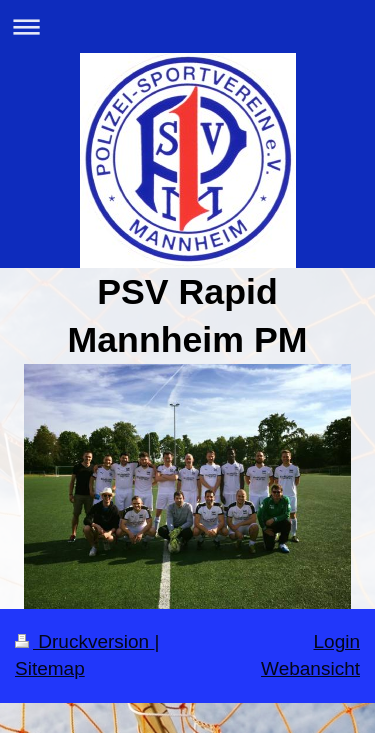 This screenshot has height=733, width=375. I want to click on Sitemap, so click(50, 668).